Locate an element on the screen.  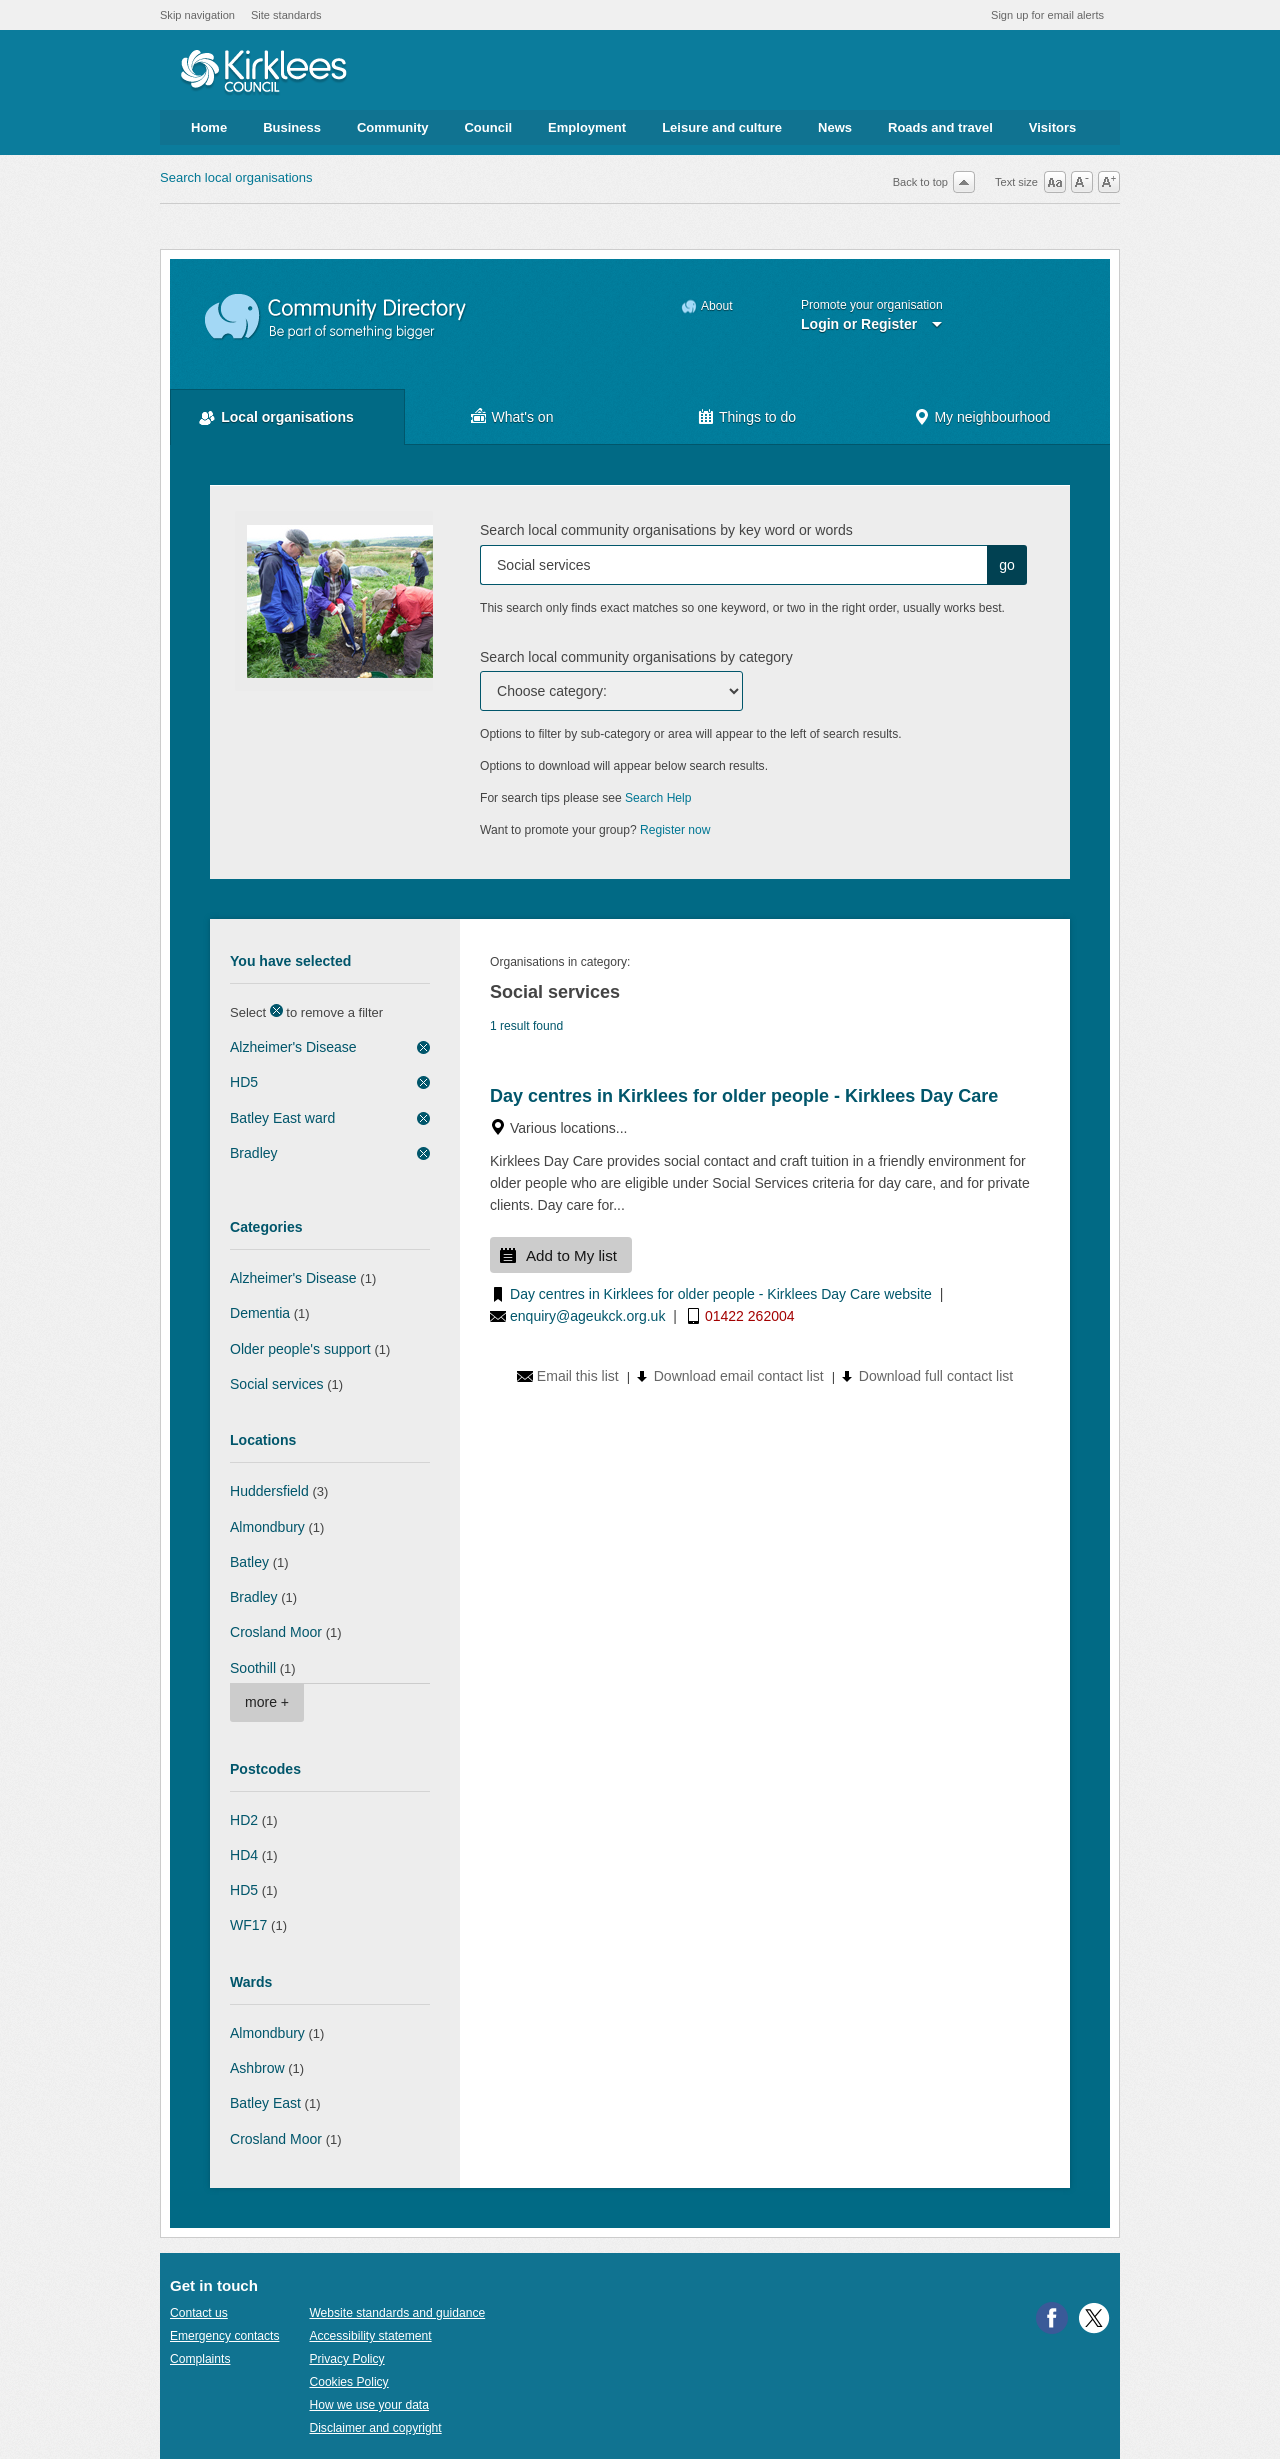
Email this list is located at coordinates (578, 1376).